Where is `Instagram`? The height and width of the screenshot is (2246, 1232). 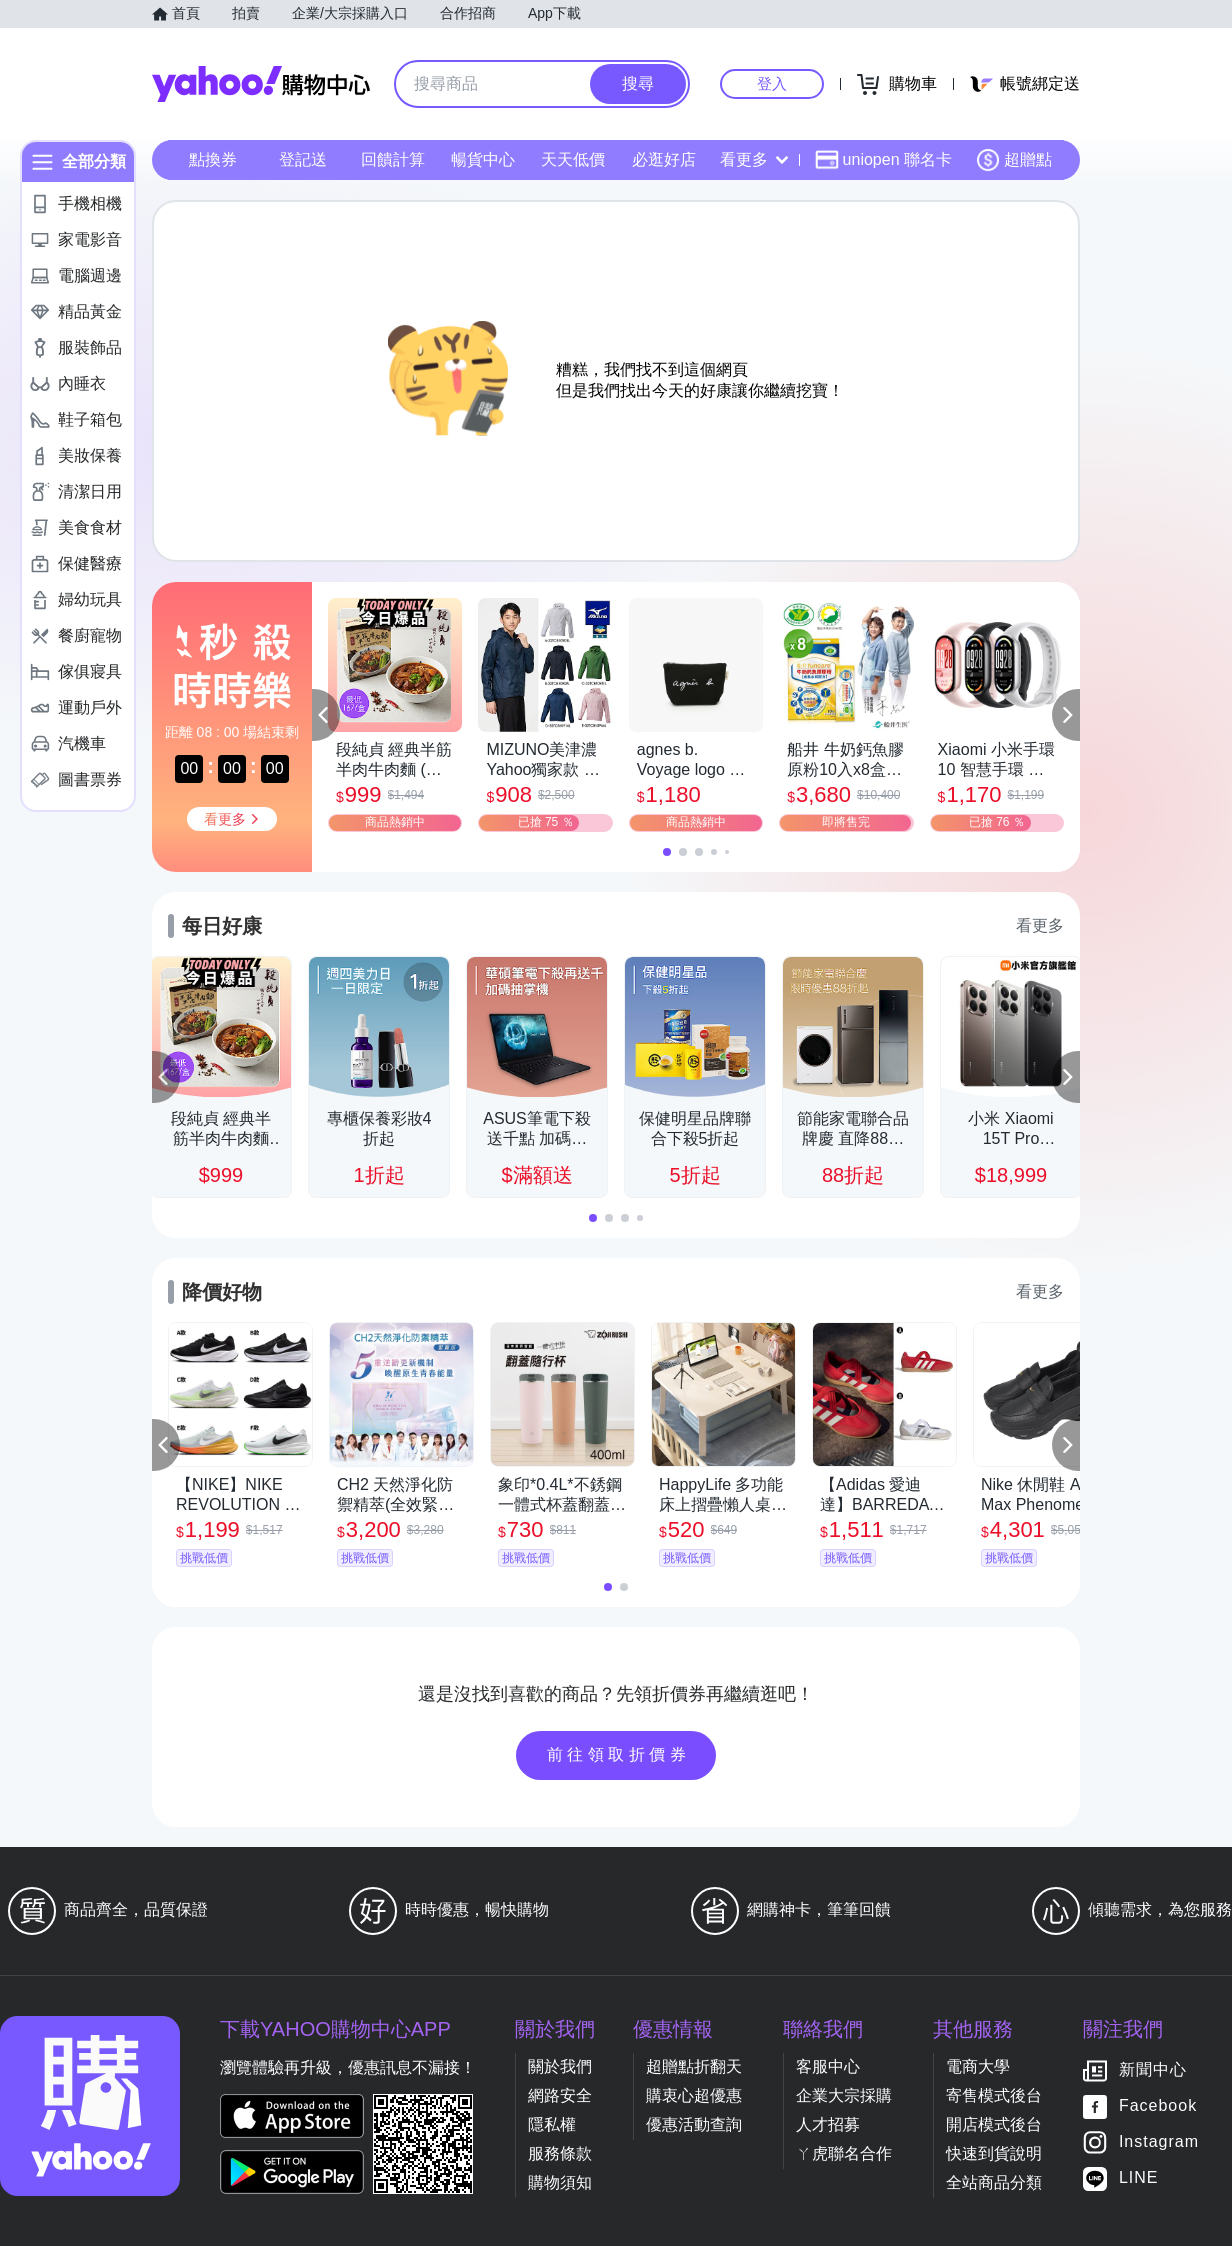
Instagram is located at coordinates (1159, 2142).